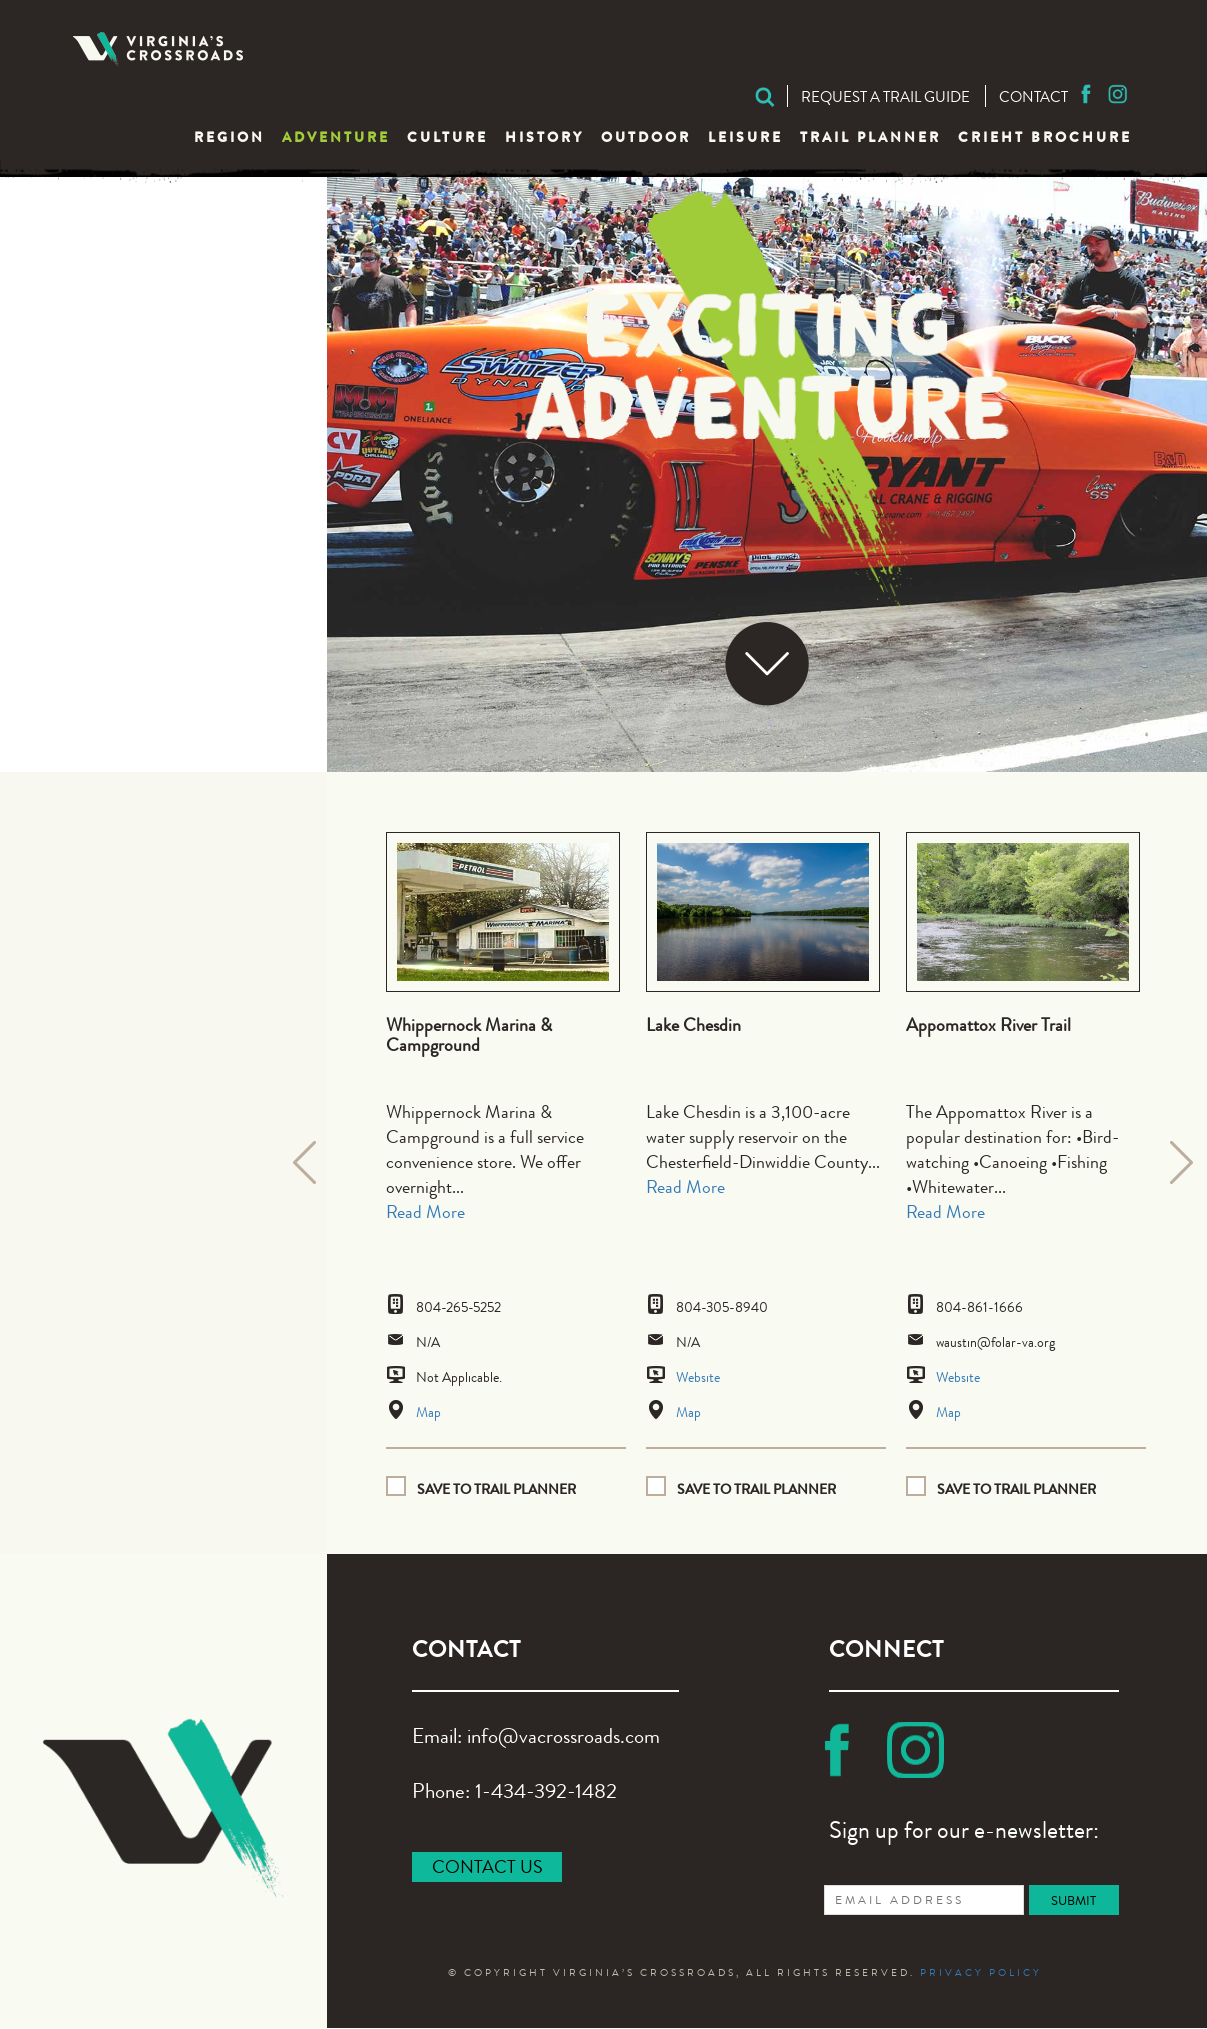  I want to click on Region, so click(229, 139).